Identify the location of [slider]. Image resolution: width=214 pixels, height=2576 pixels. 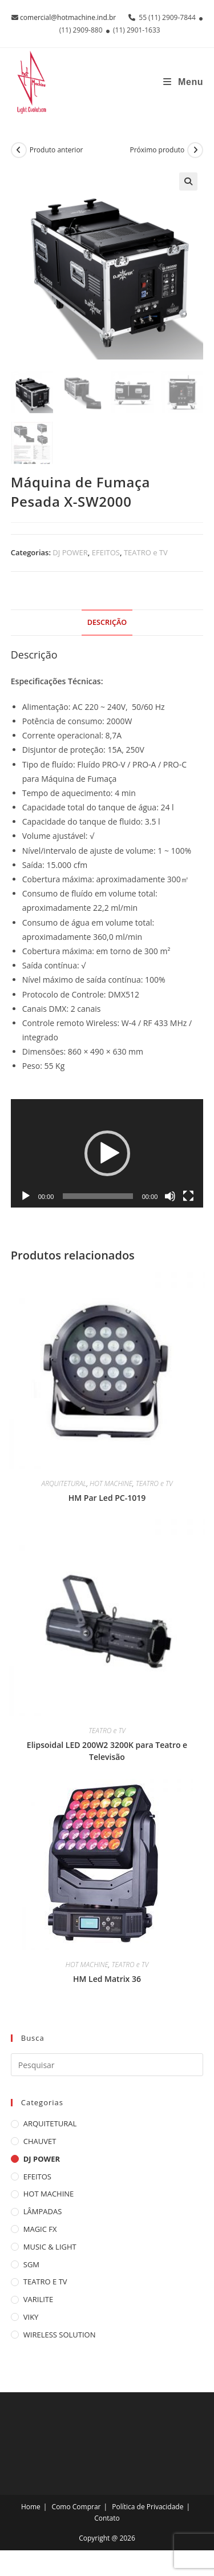
(97, 1196).